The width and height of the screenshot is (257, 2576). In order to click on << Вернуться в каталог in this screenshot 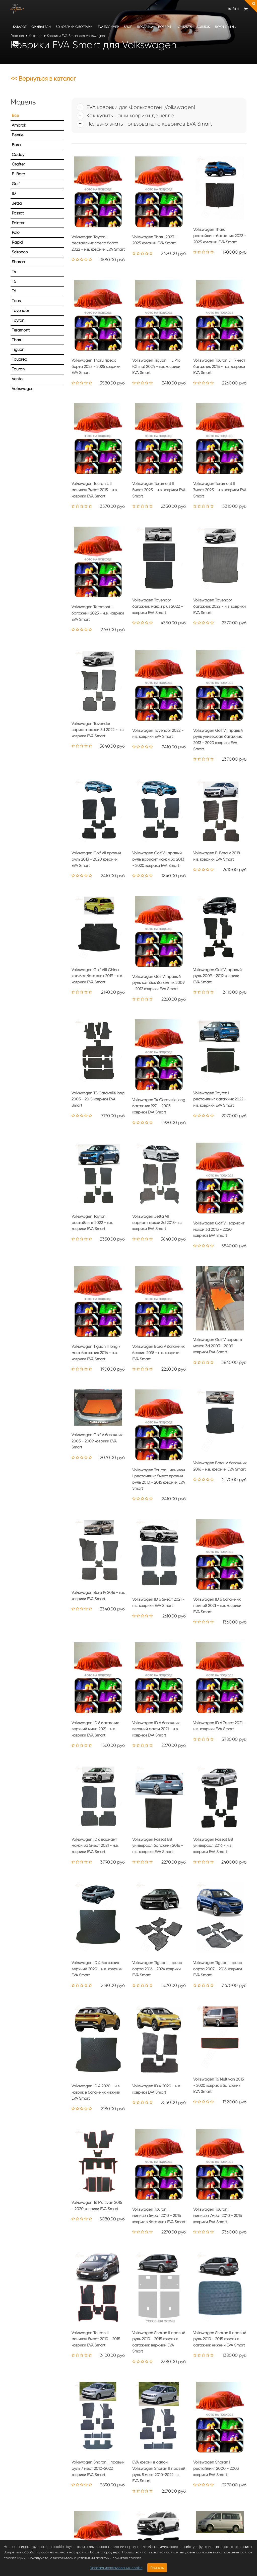, I will do `click(43, 78)`.